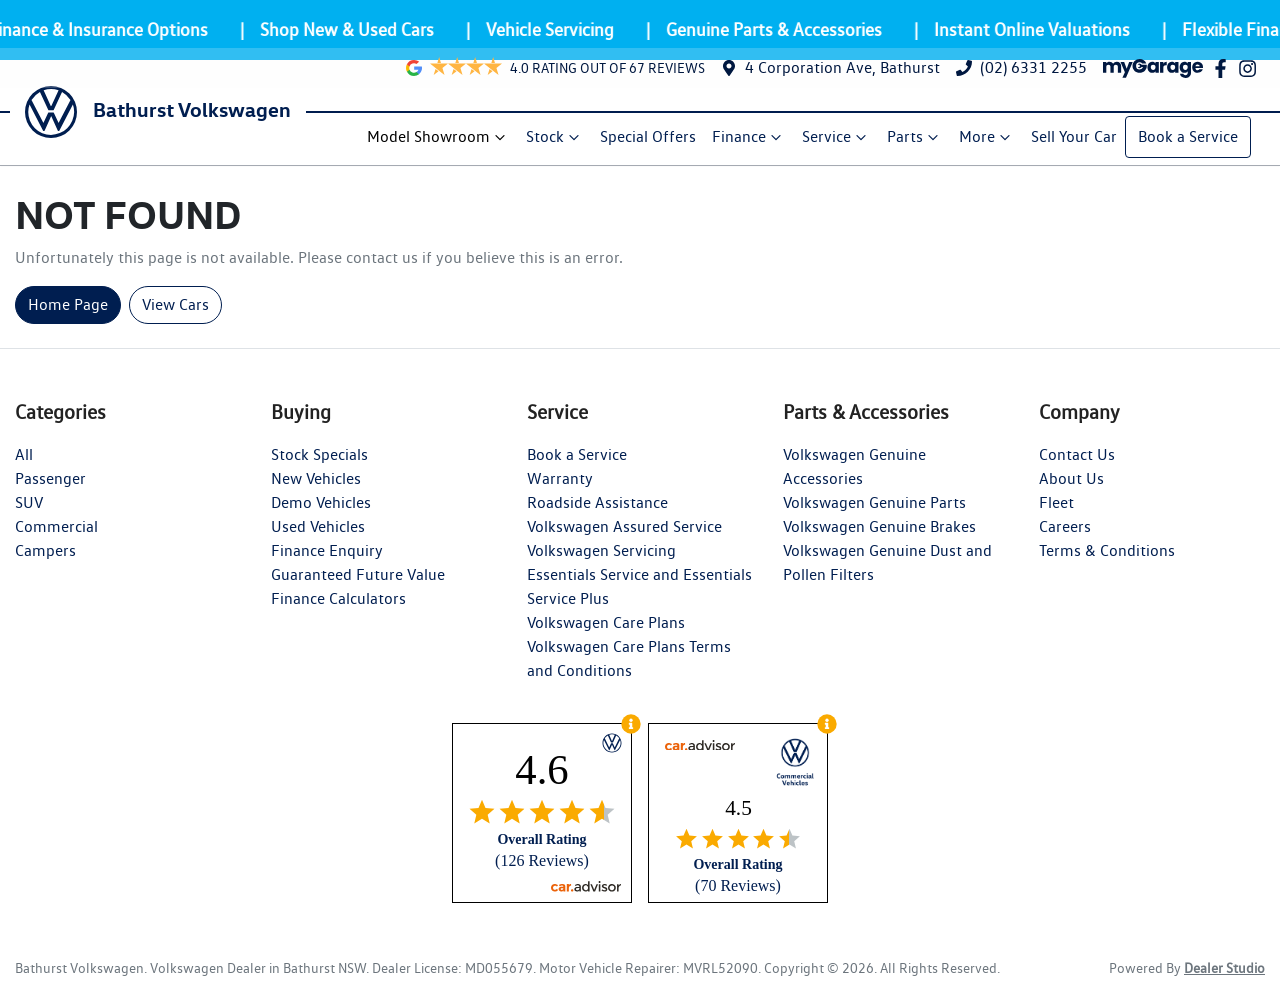 The width and height of the screenshot is (1280, 990). I want to click on SUV, so click(29, 505).